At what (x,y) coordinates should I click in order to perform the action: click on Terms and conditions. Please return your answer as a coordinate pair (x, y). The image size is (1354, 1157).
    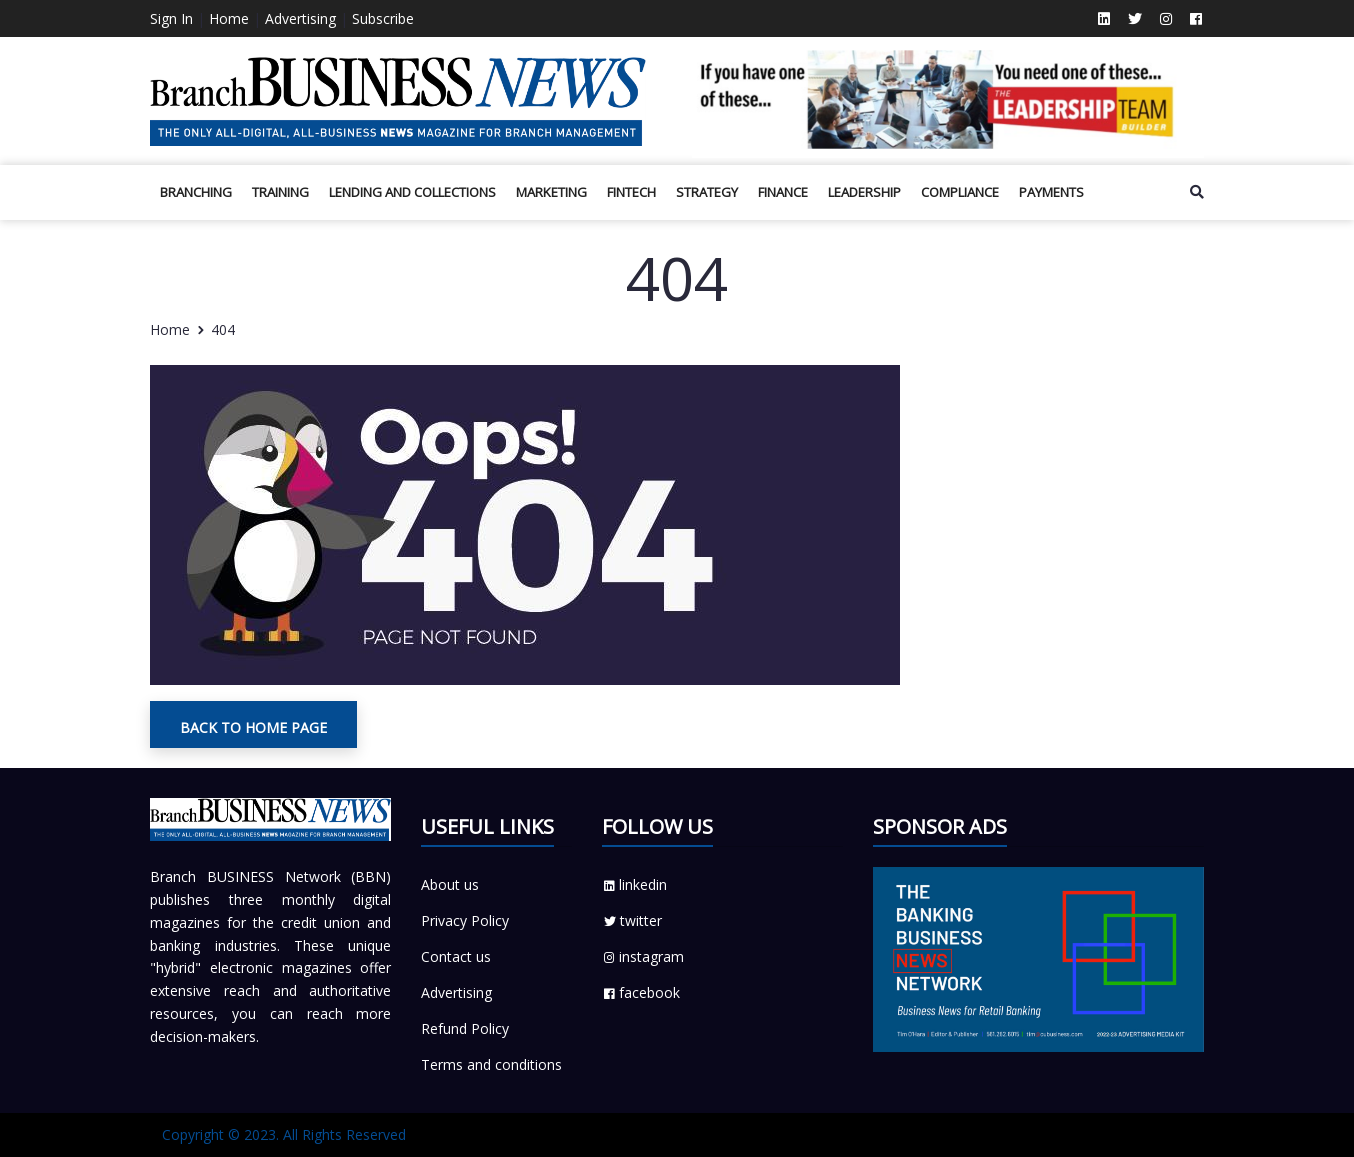
    Looking at the image, I should click on (491, 1064).